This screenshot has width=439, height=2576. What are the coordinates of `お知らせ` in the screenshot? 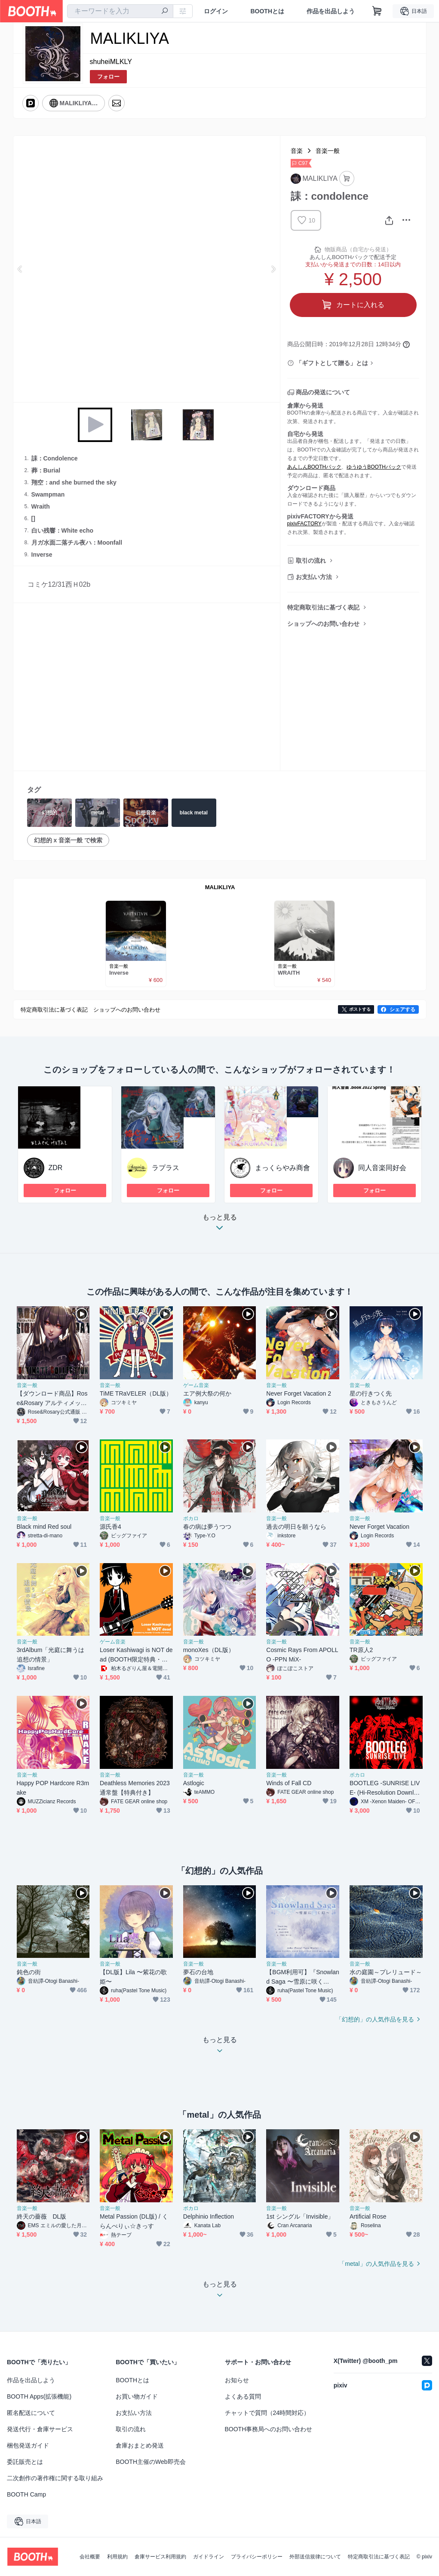 It's located at (237, 2380).